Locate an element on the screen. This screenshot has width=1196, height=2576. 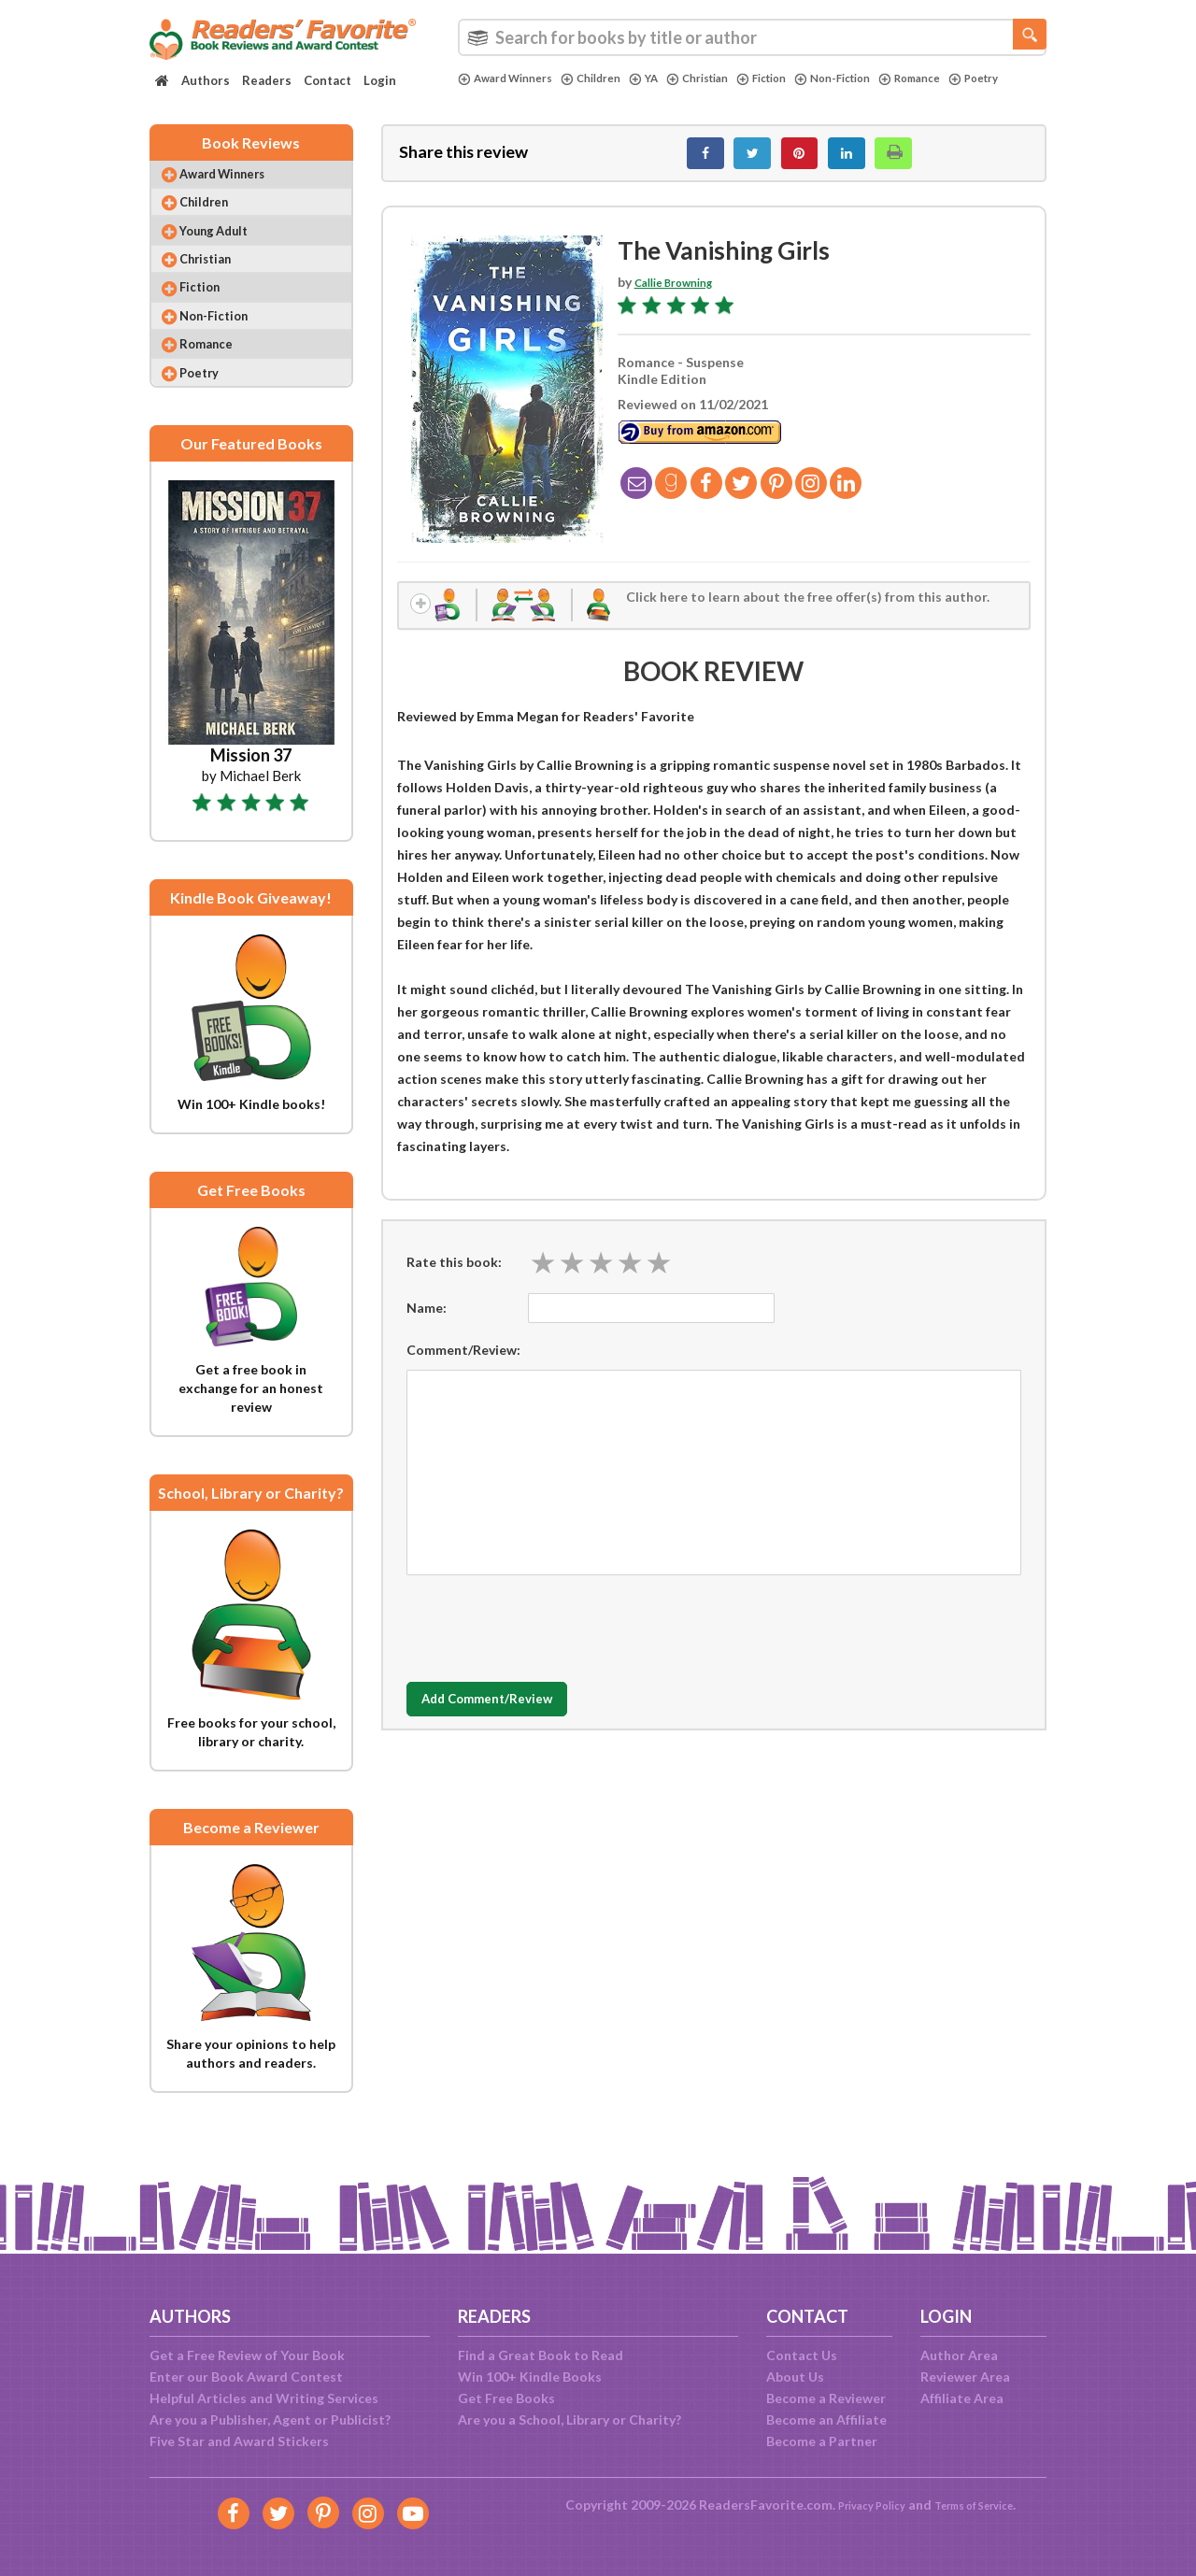
Get Free Books is located at coordinates (506, 2398).